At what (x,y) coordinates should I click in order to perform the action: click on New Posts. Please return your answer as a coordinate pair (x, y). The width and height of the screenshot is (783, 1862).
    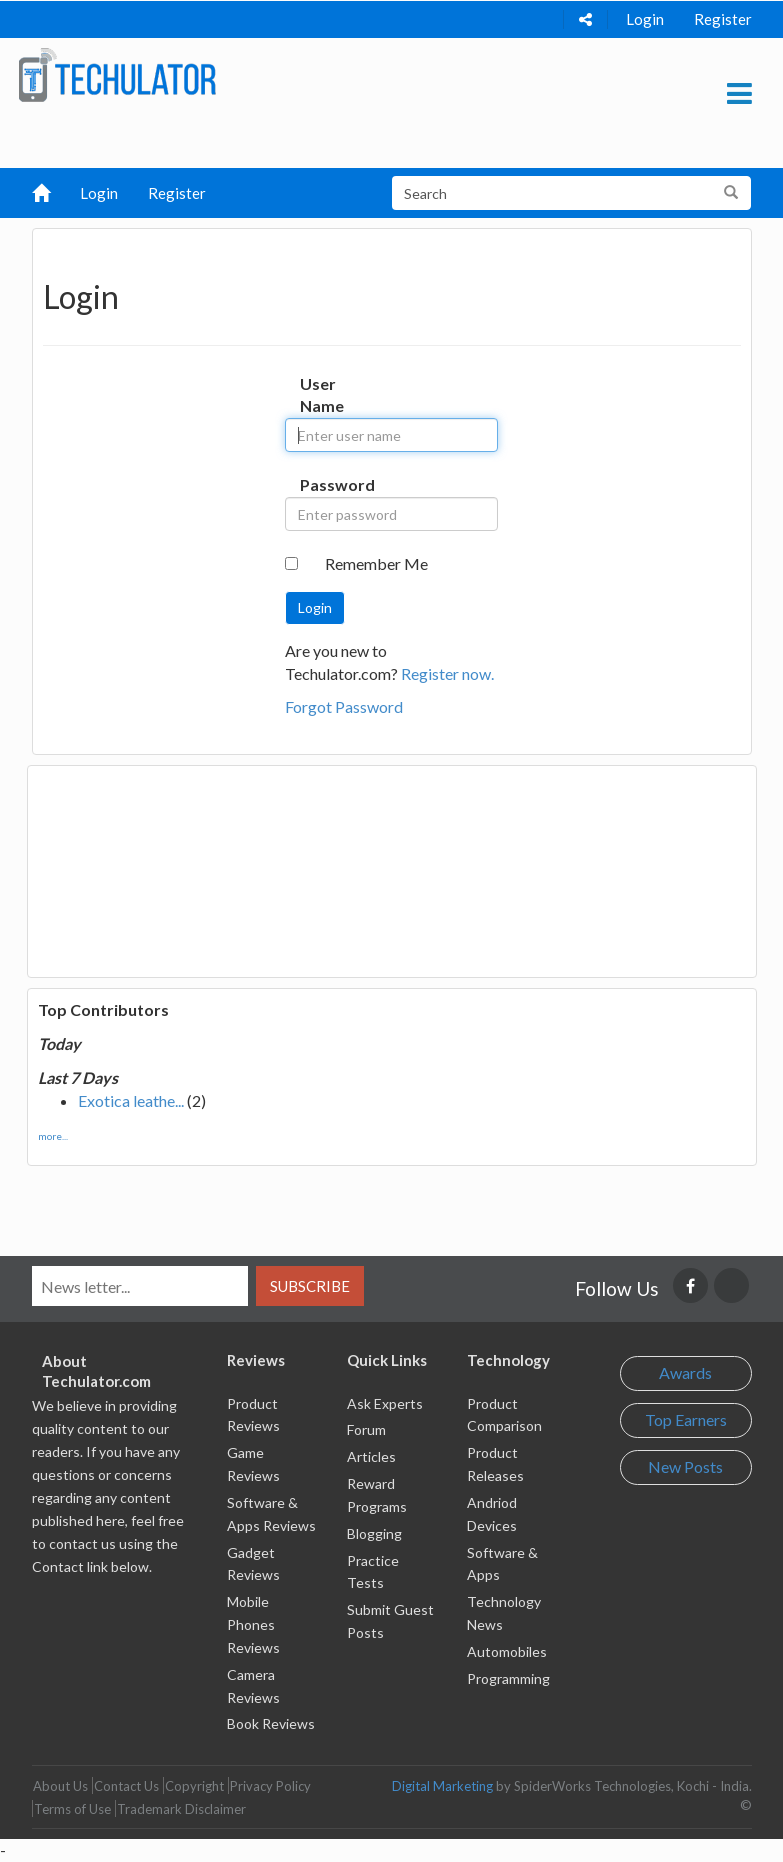
    Looking at the image, I should click on (685, 1466).